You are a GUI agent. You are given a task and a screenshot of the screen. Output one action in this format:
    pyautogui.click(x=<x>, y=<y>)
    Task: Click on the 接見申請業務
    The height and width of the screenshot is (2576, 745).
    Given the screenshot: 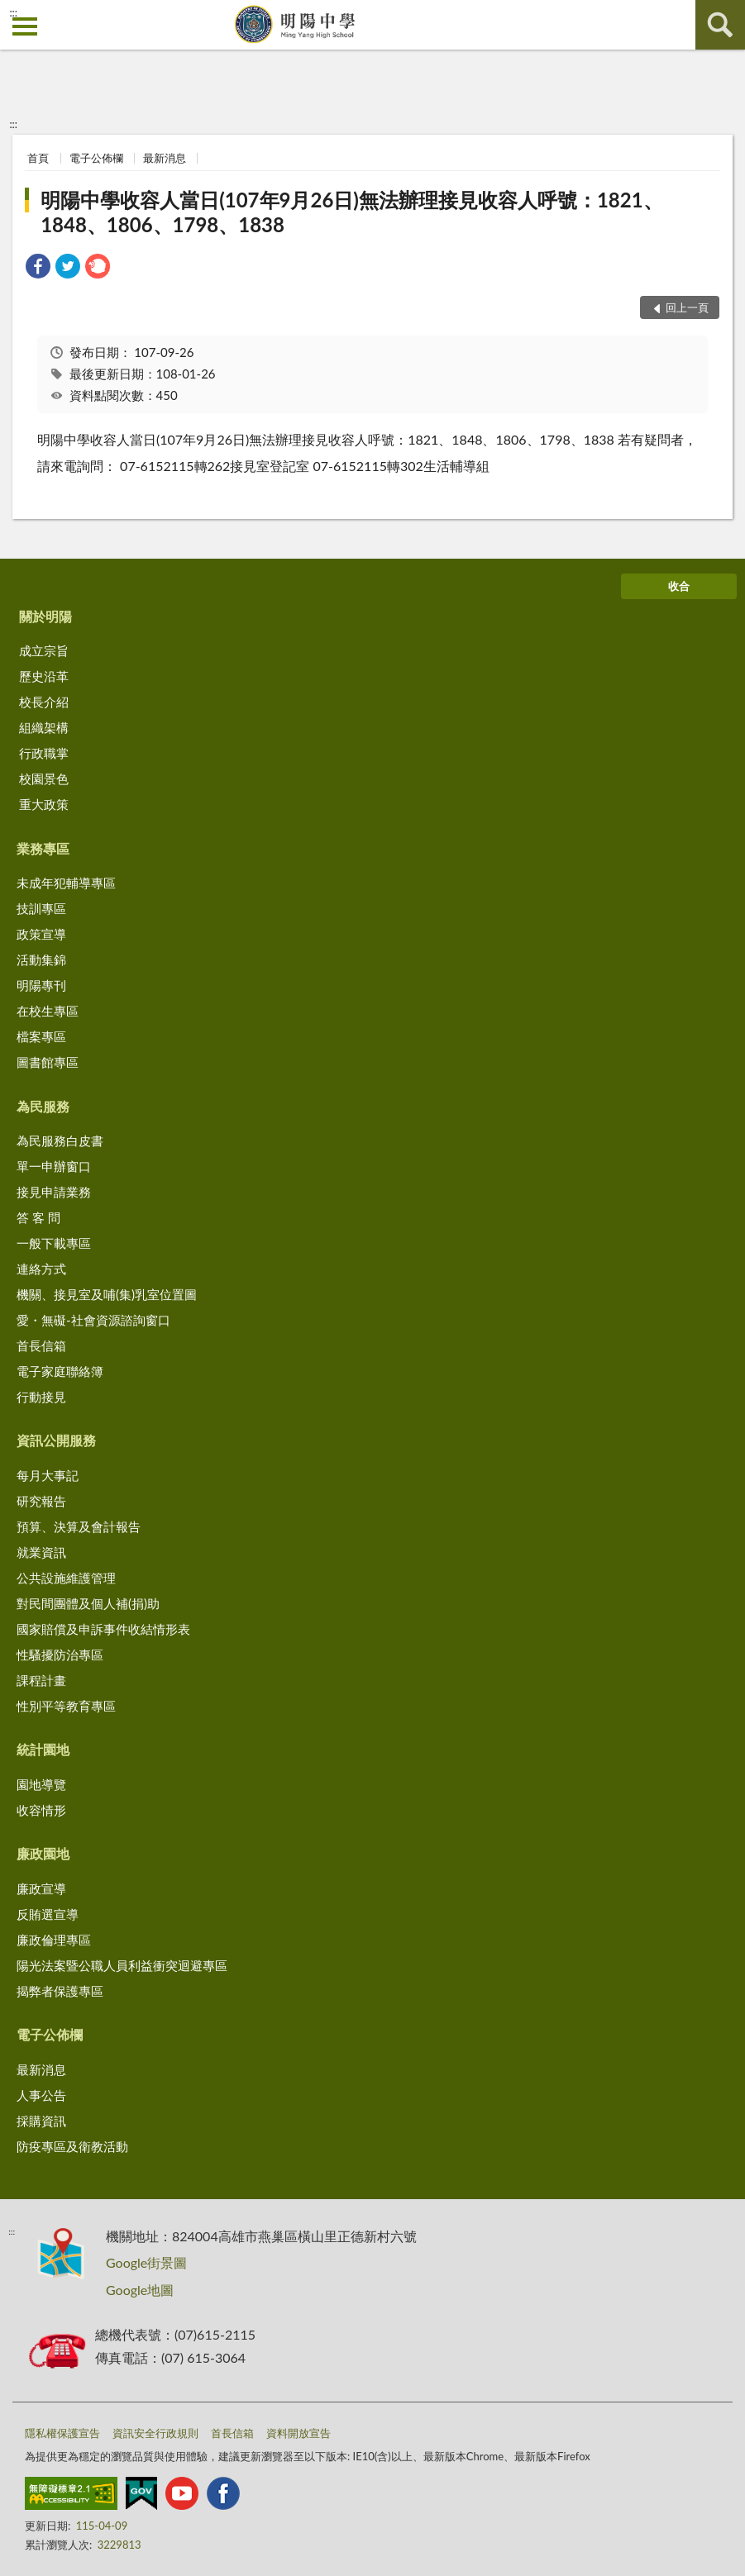 What is the action you would take?
    pyautogui.click(x=54, y=1191)
    